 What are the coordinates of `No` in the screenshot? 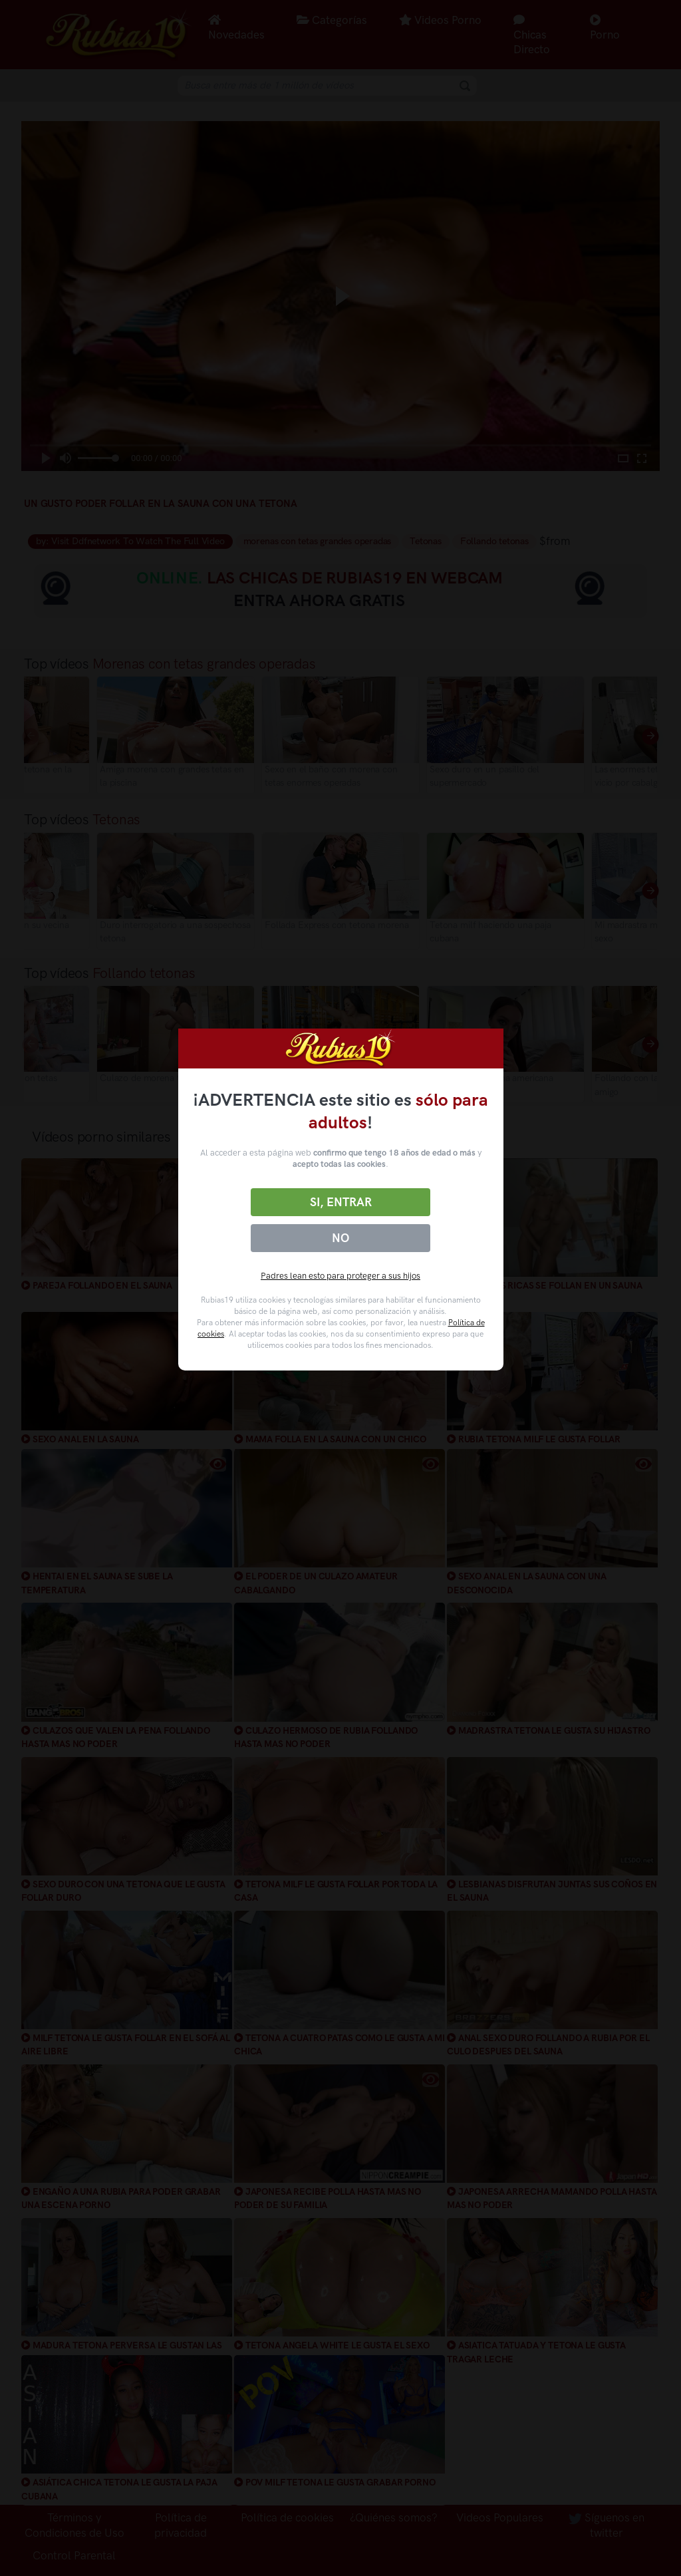 It's located at (340, 1238).